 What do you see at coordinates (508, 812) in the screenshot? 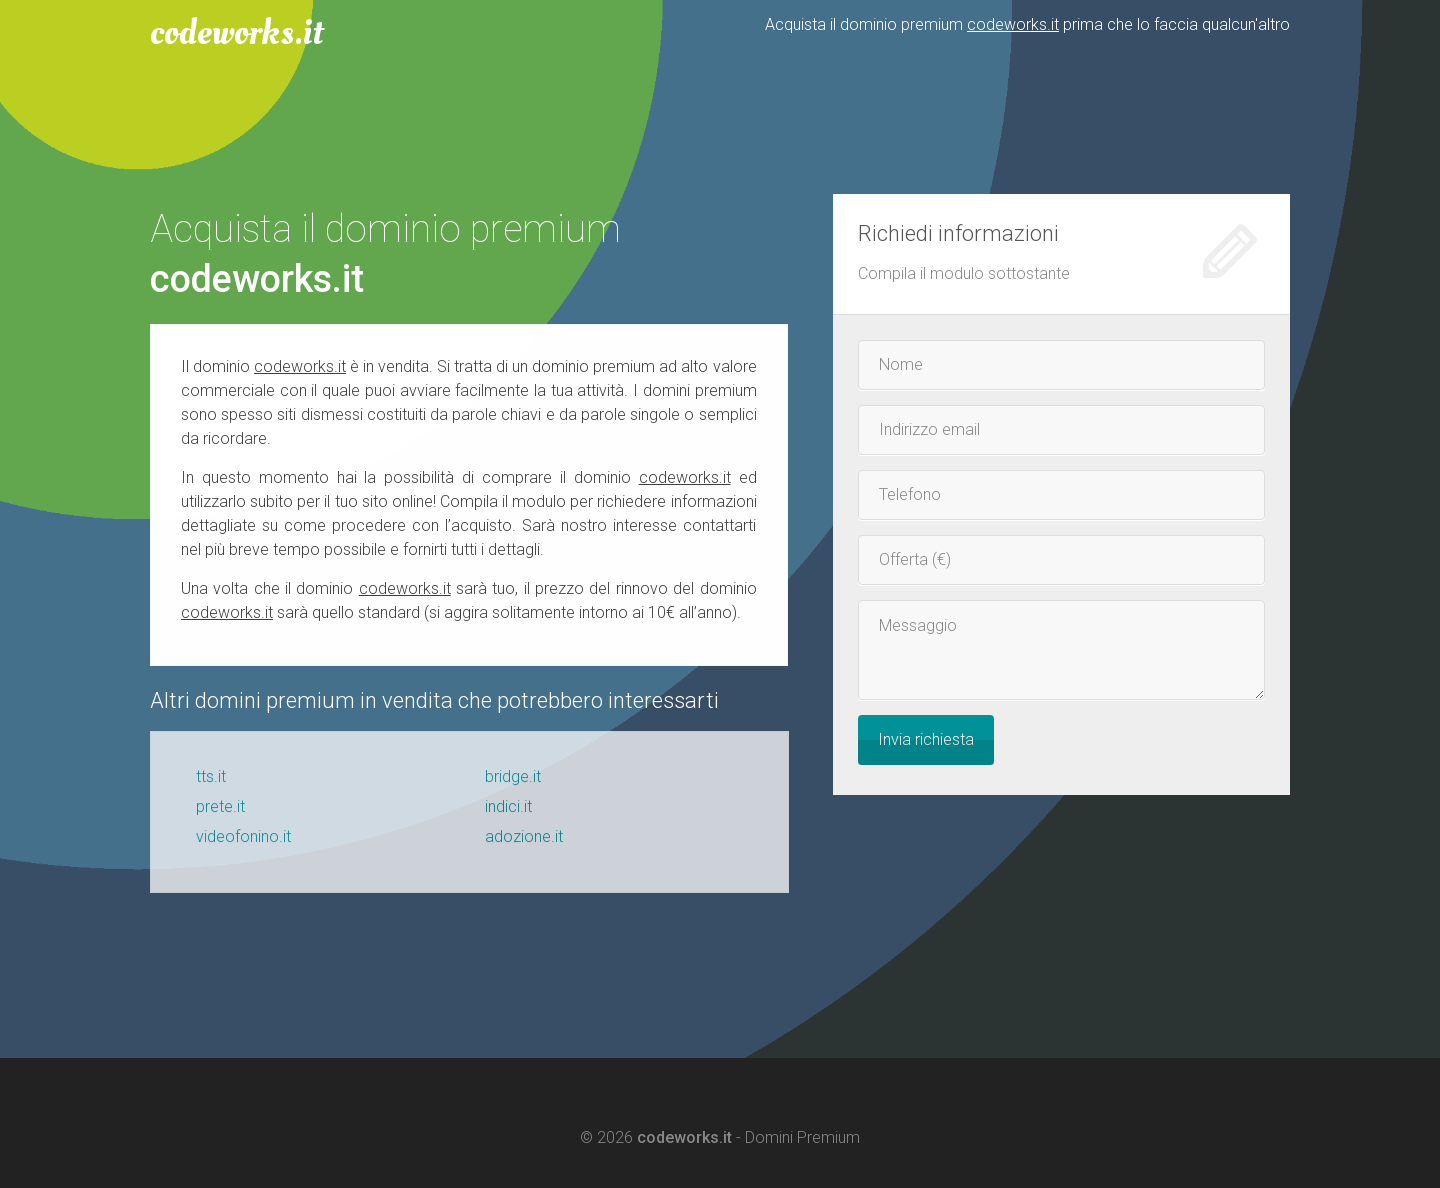
I see `indici.it` at bounding box center [508, 812].